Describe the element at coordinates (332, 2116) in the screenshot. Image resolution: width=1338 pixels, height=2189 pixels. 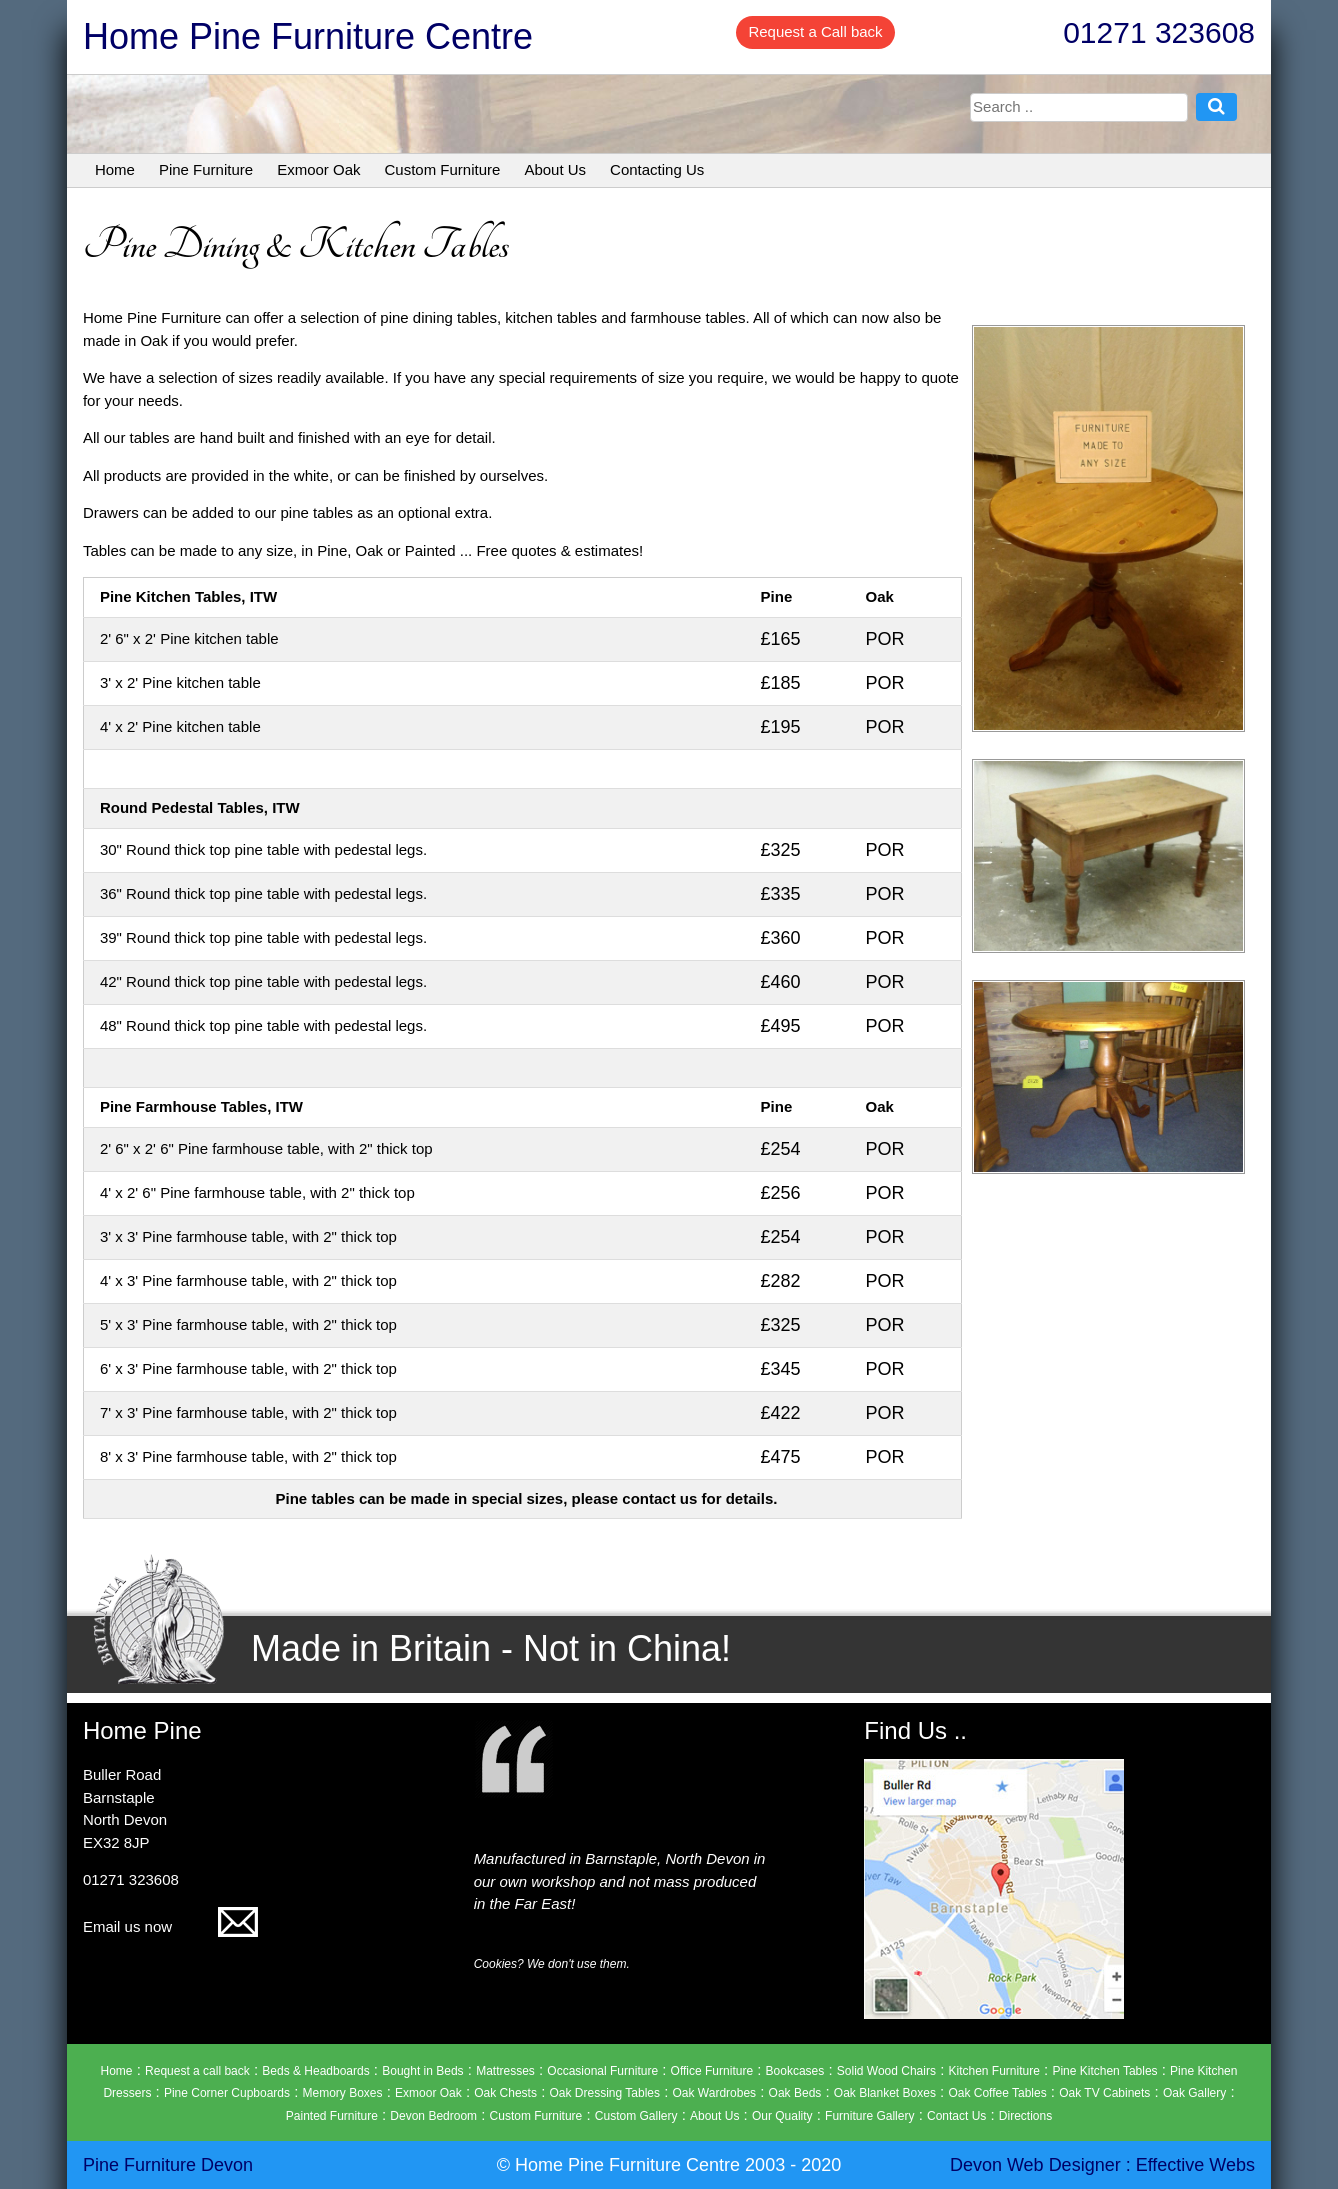
I see `Painted Furniture` at that location.